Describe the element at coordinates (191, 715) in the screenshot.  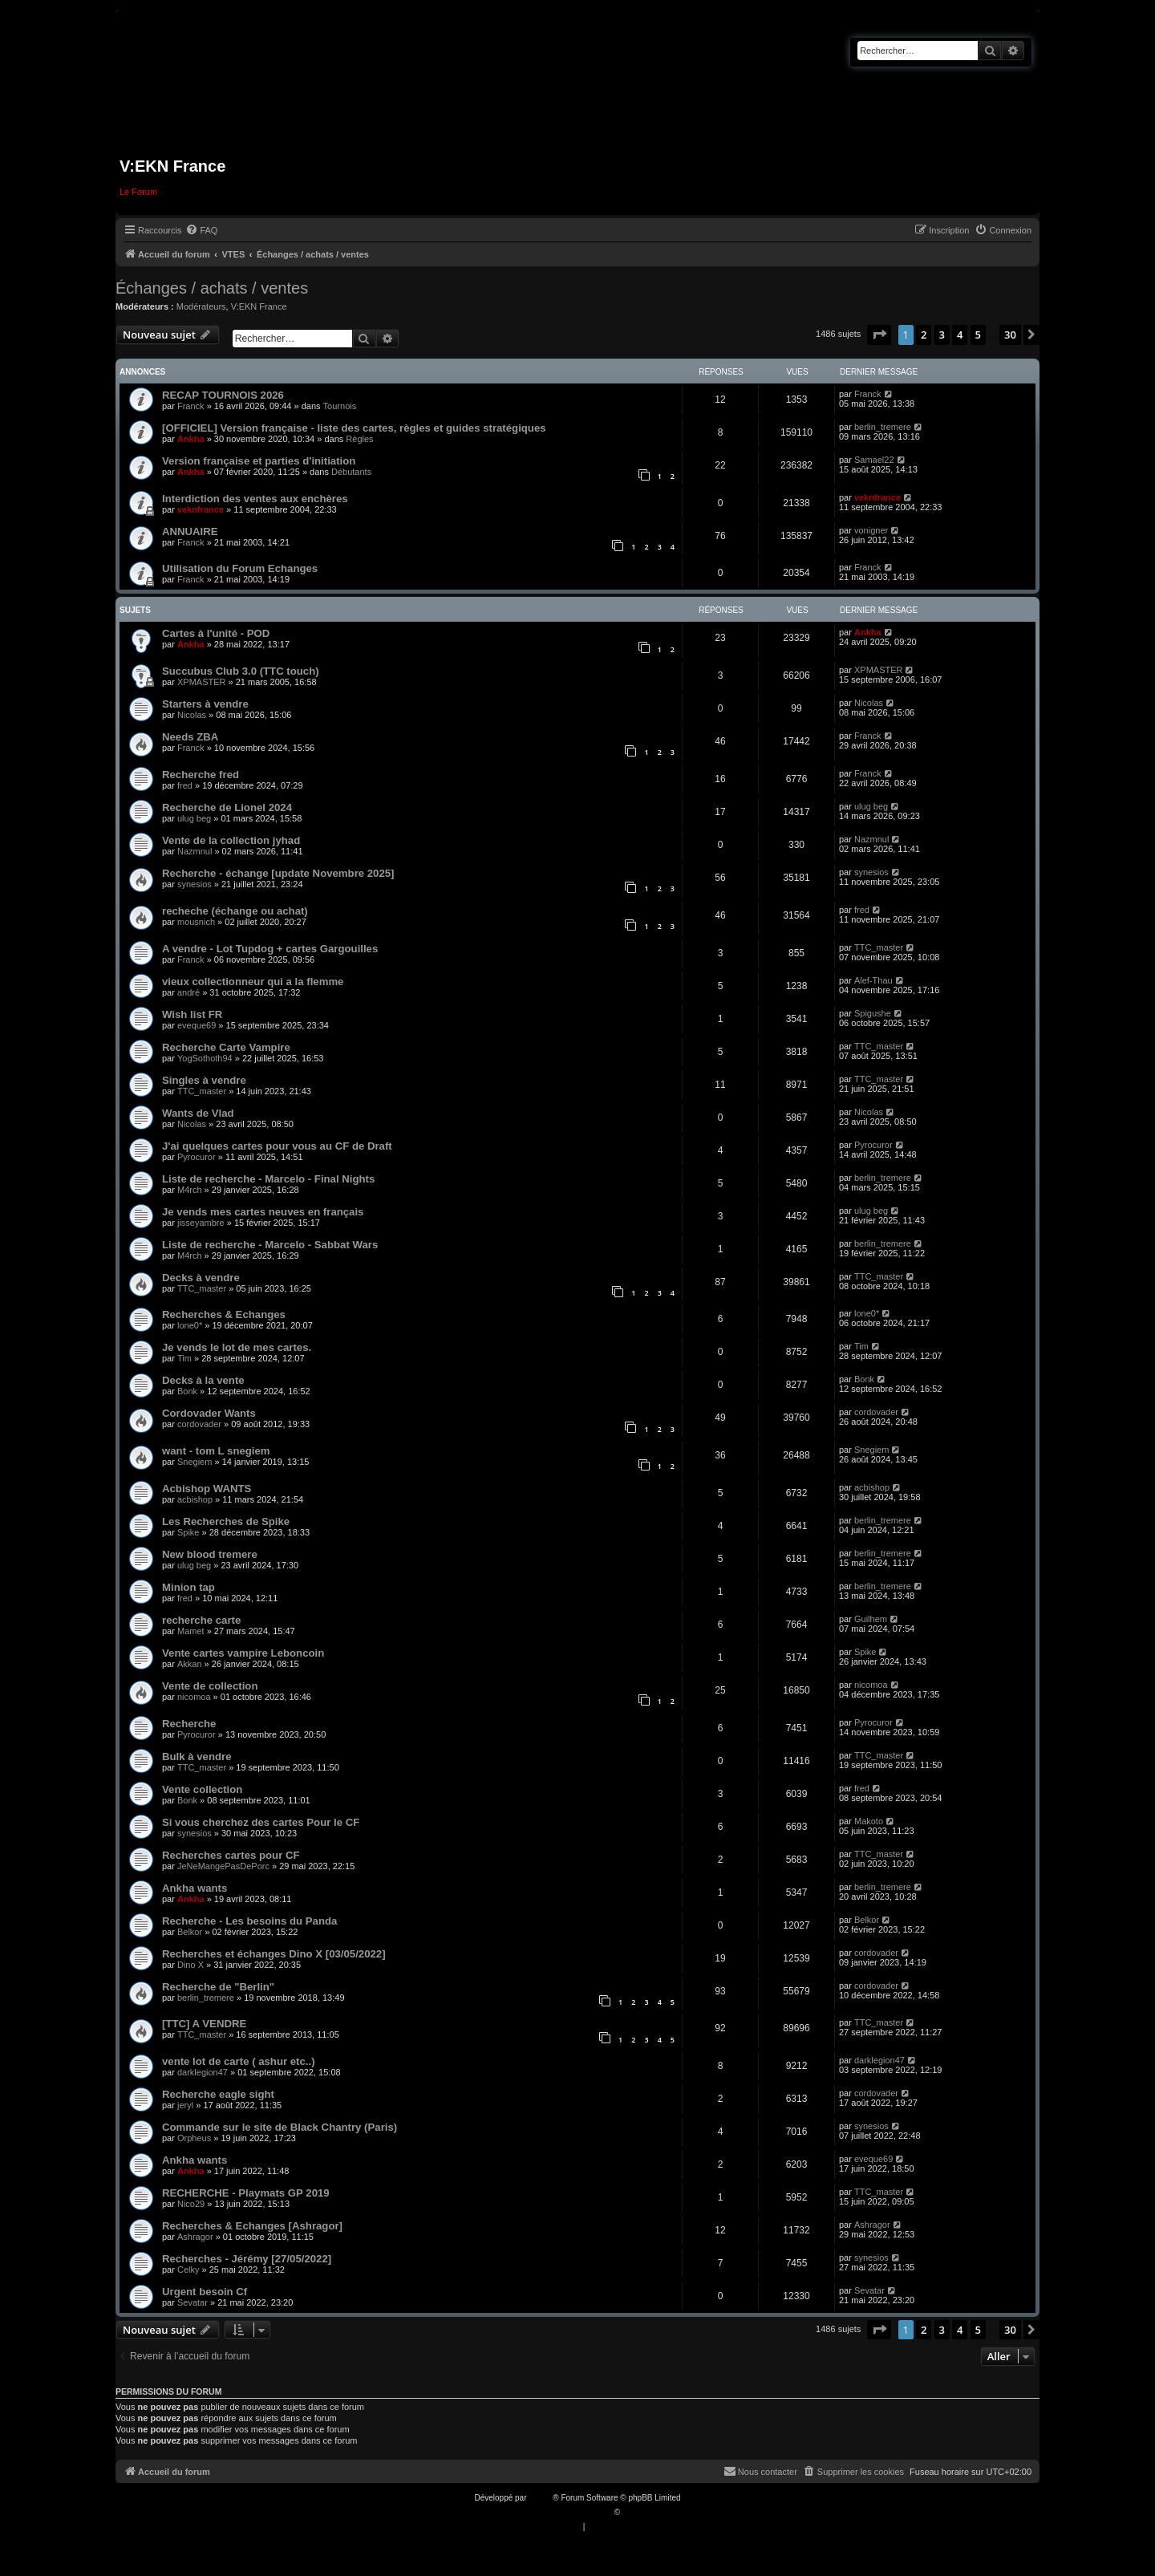
I see `Nicolas` at that location.